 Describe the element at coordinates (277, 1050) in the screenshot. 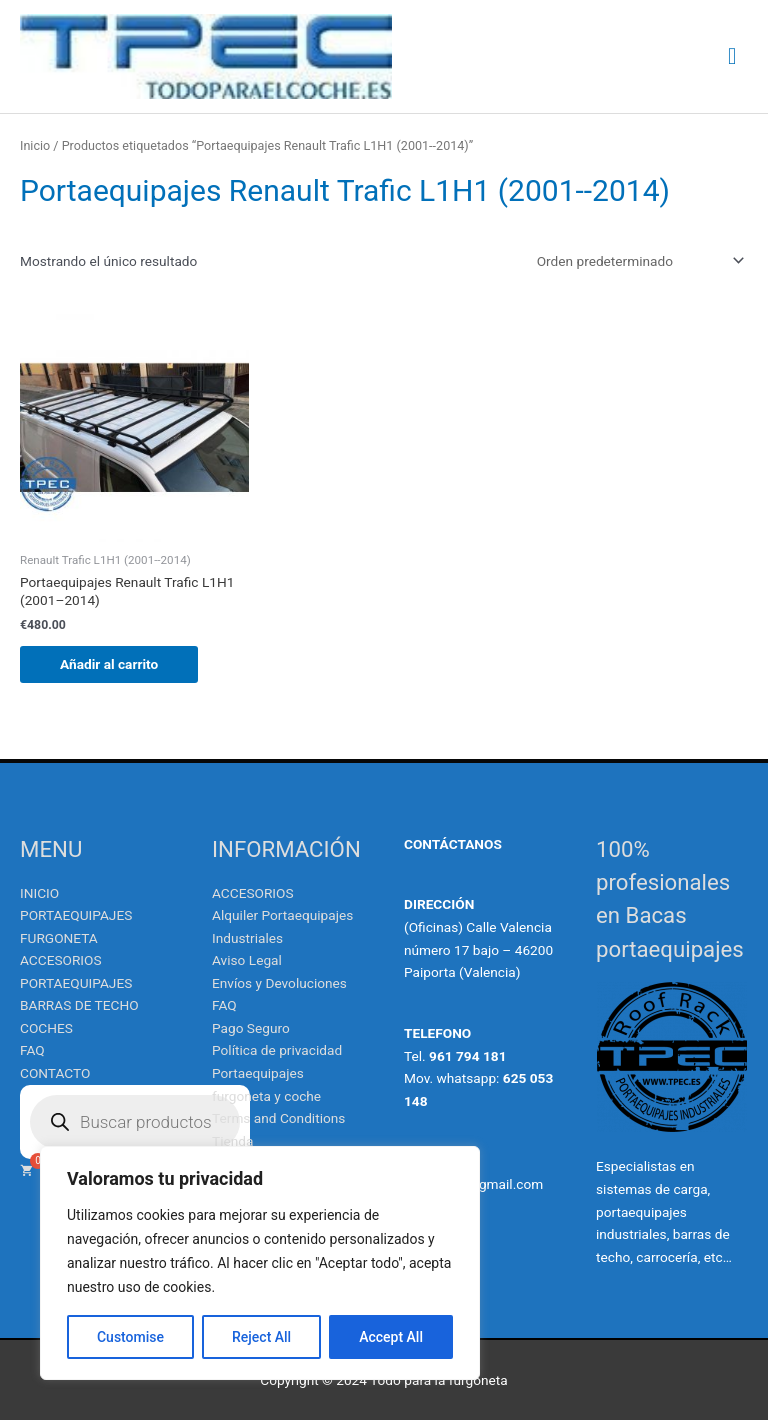

I see `Política de privacidad` at that location.